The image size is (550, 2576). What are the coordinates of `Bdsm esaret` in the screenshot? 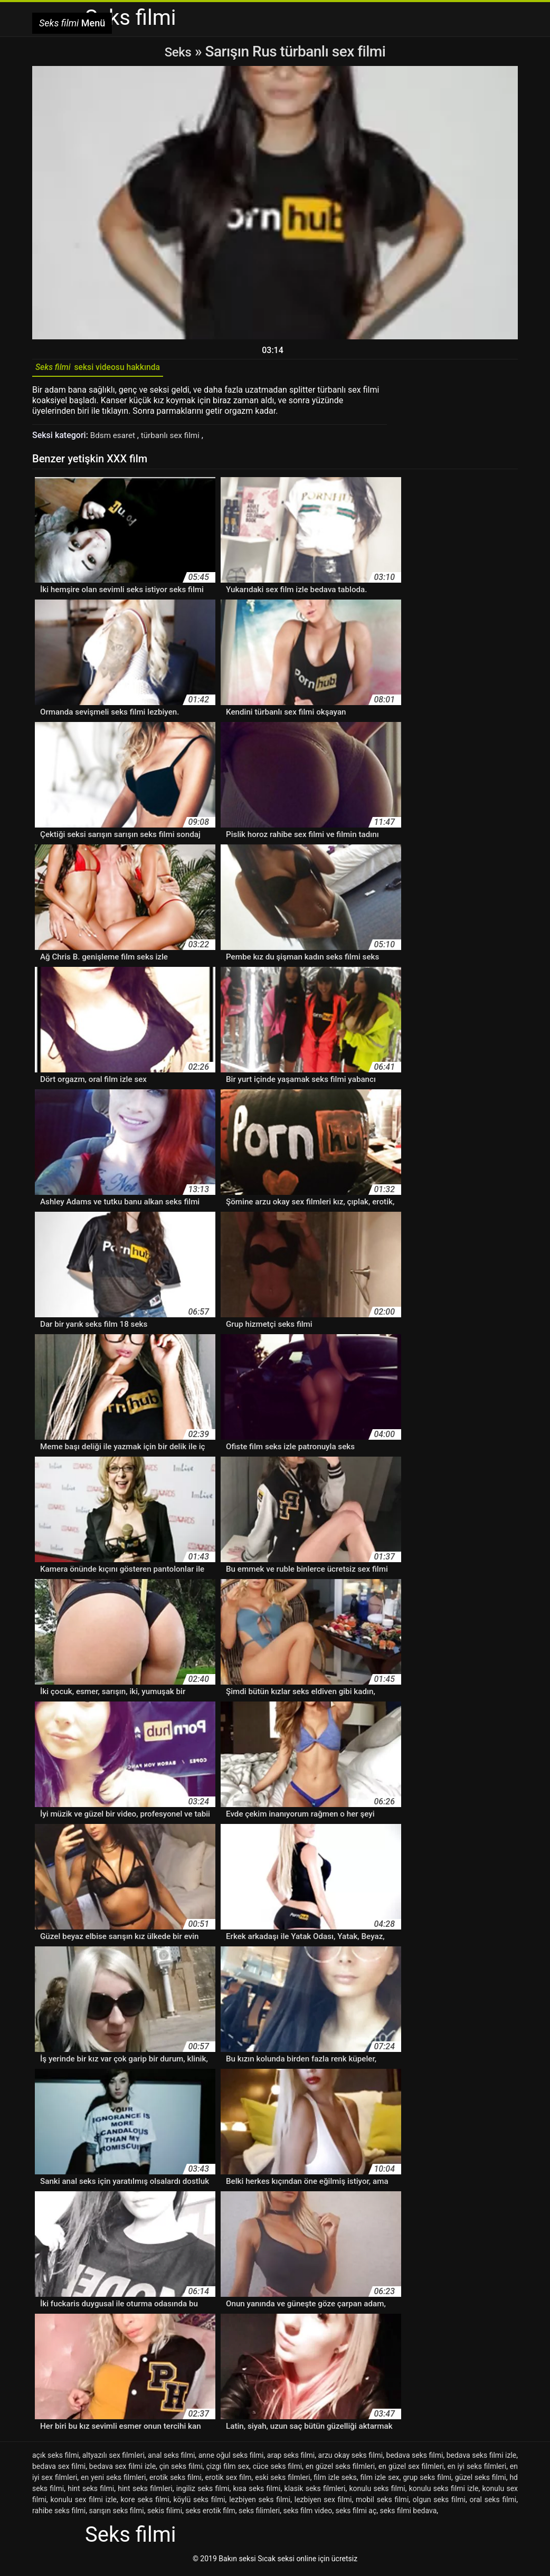 It's located at (115, 439).